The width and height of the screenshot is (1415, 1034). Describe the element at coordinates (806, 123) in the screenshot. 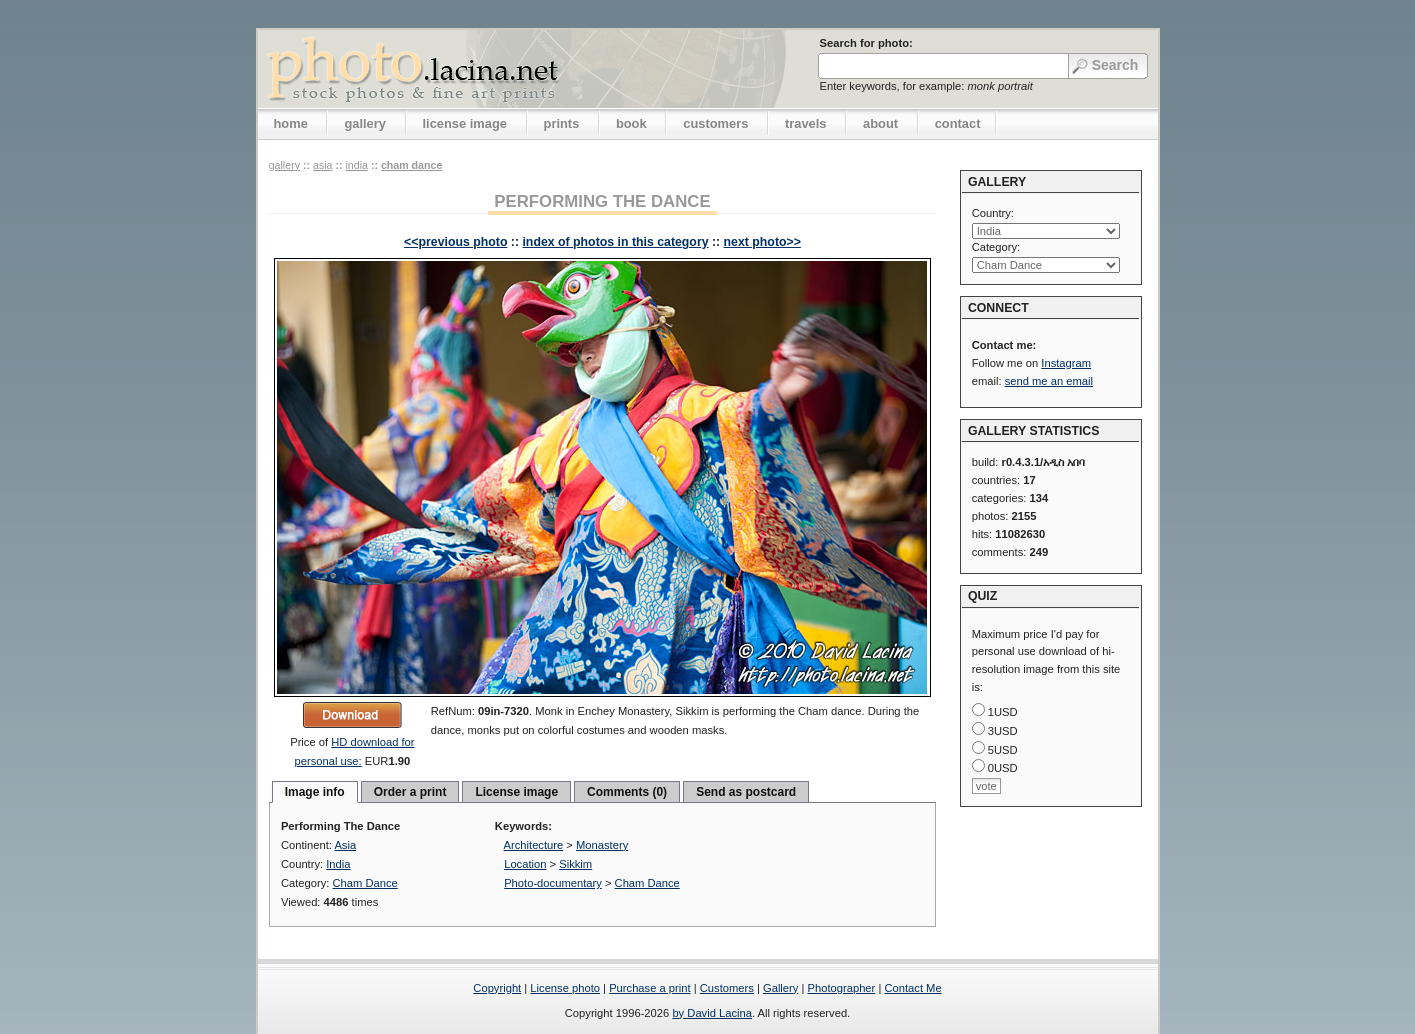

I see `travels` at that location.